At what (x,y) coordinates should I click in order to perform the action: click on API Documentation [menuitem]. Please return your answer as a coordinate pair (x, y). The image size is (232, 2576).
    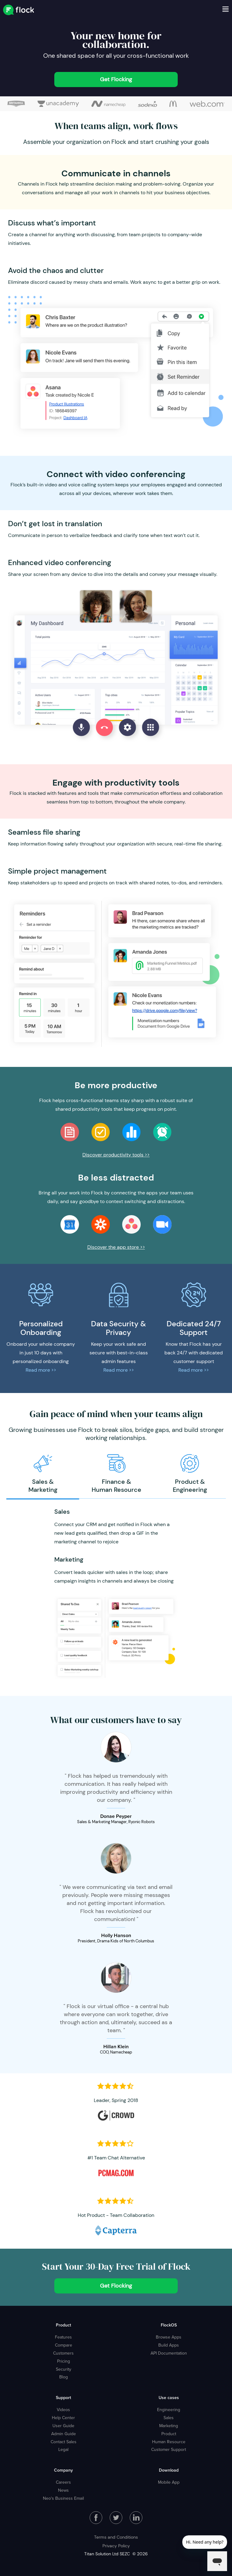
    Looking at the image, I should click on (169, 2353).